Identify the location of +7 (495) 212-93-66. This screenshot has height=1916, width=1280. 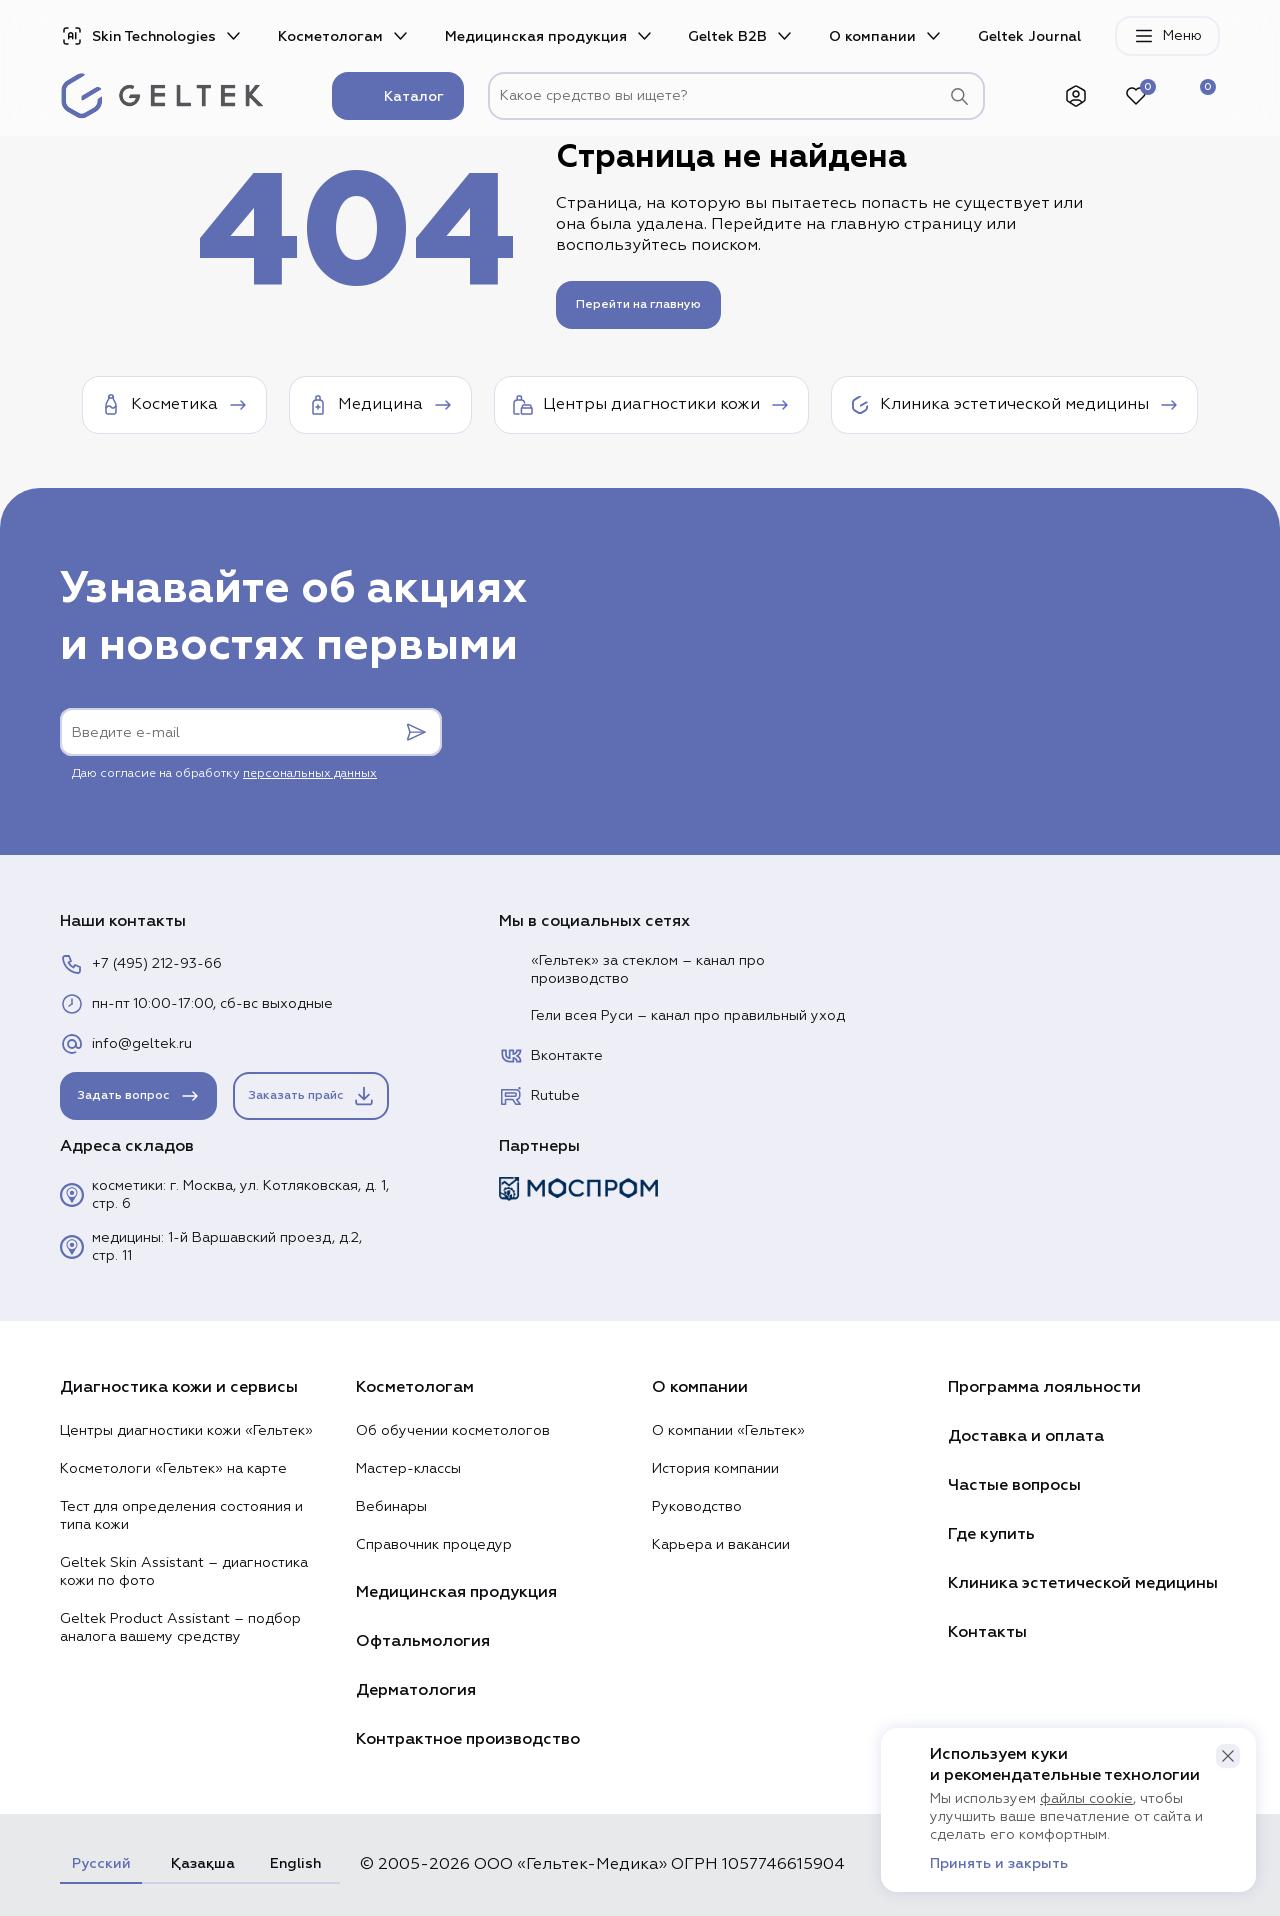
(141, 964).